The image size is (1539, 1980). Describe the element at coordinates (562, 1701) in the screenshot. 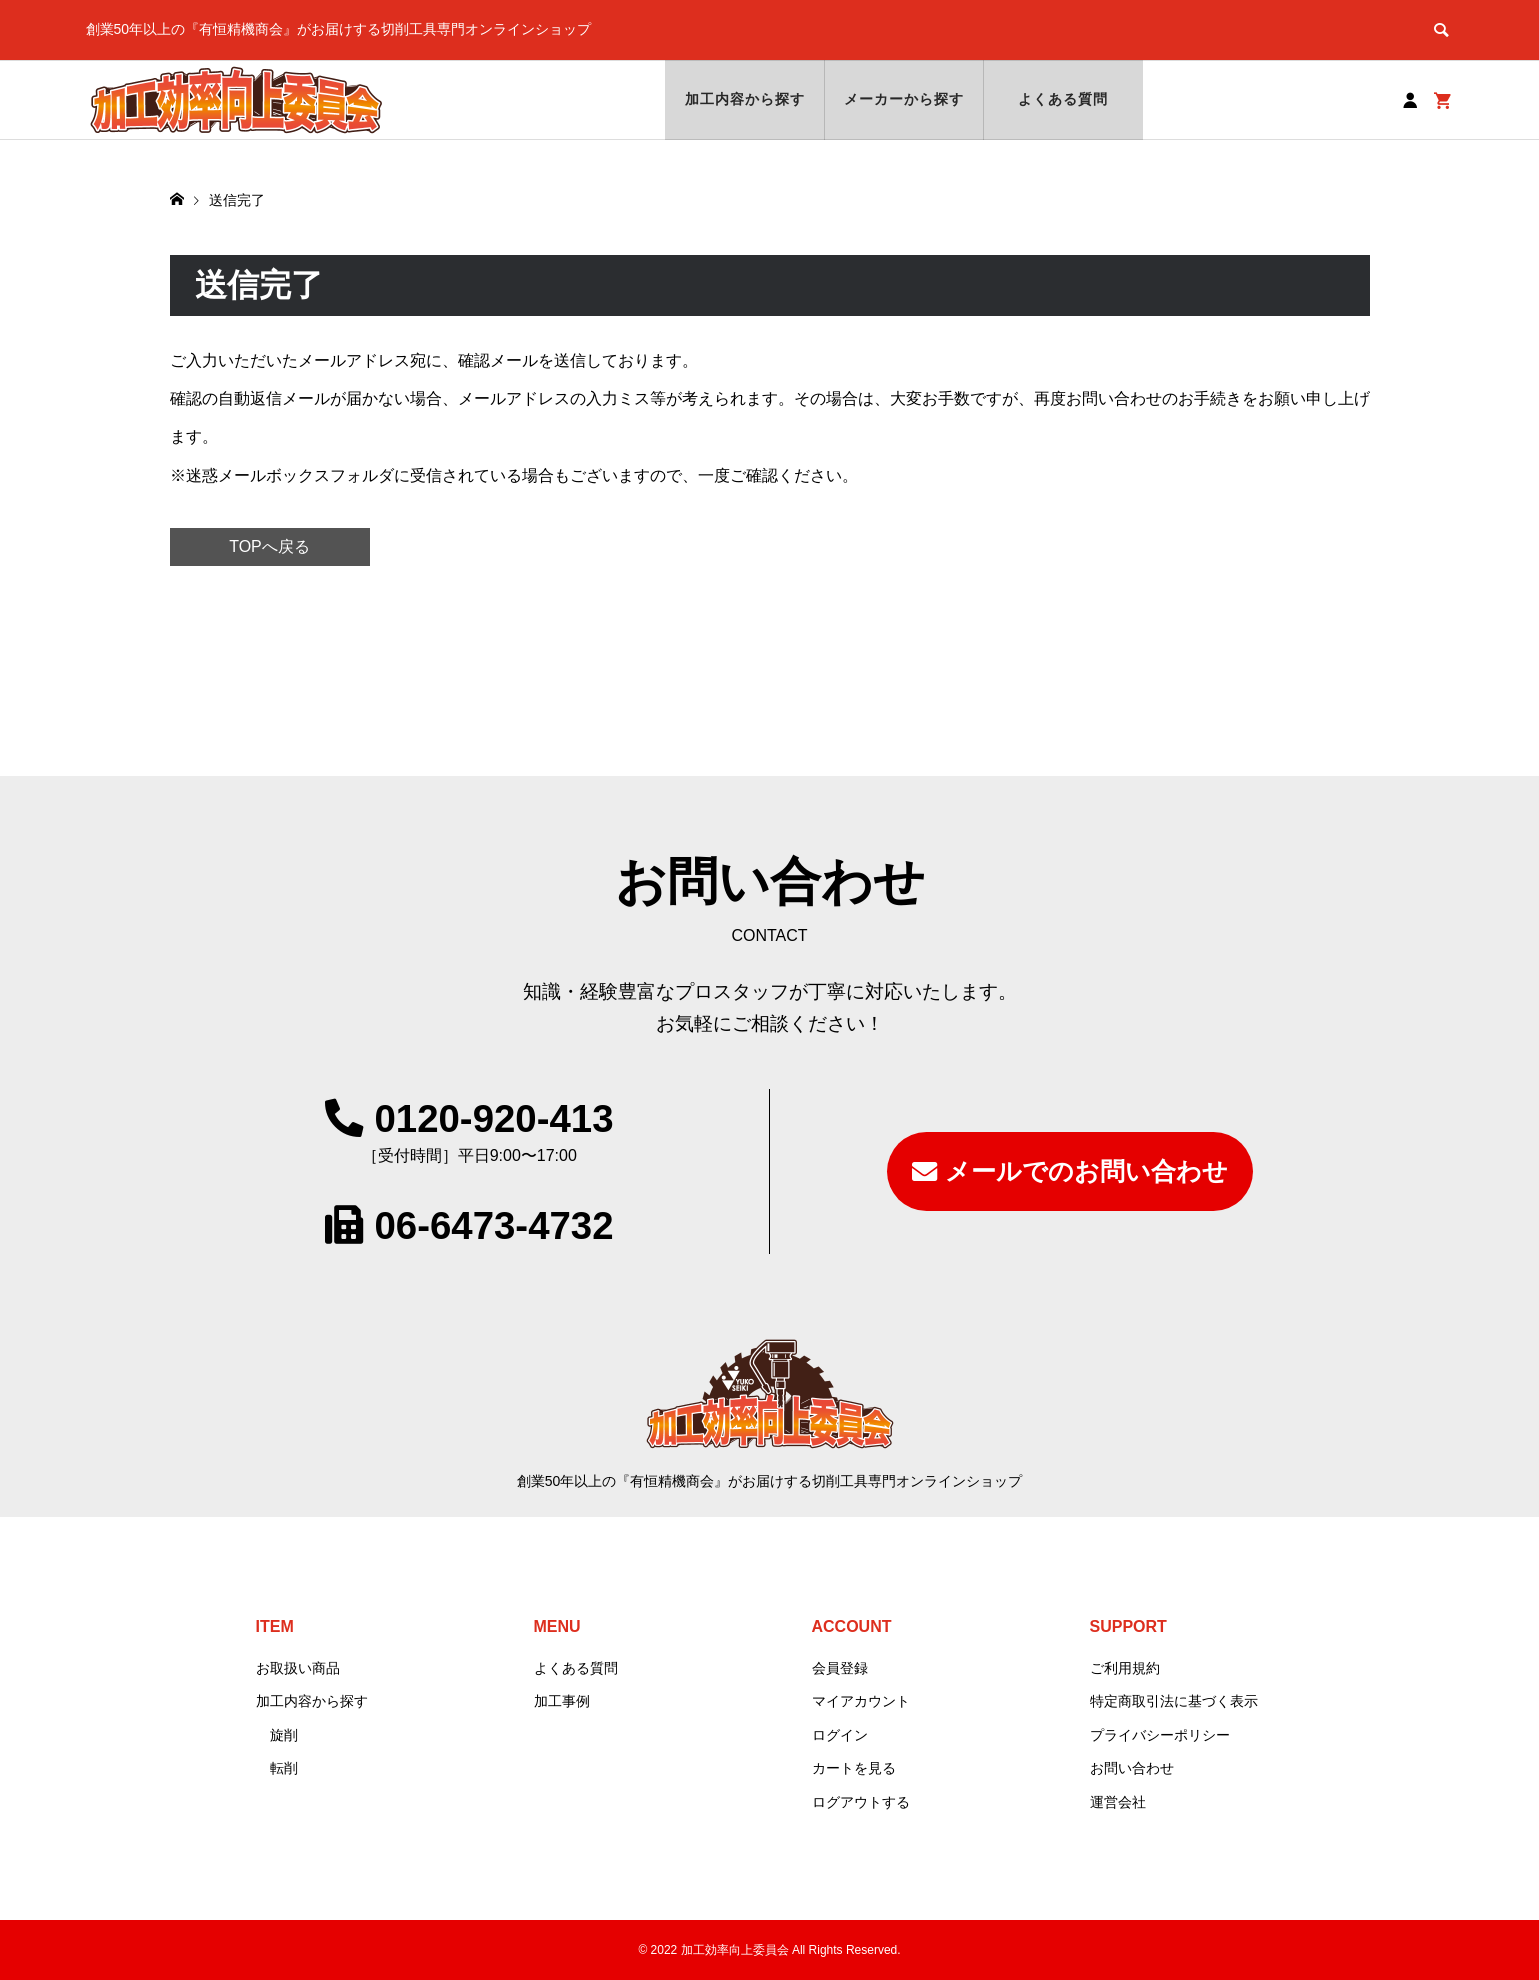

I see `加工事例` at that location.